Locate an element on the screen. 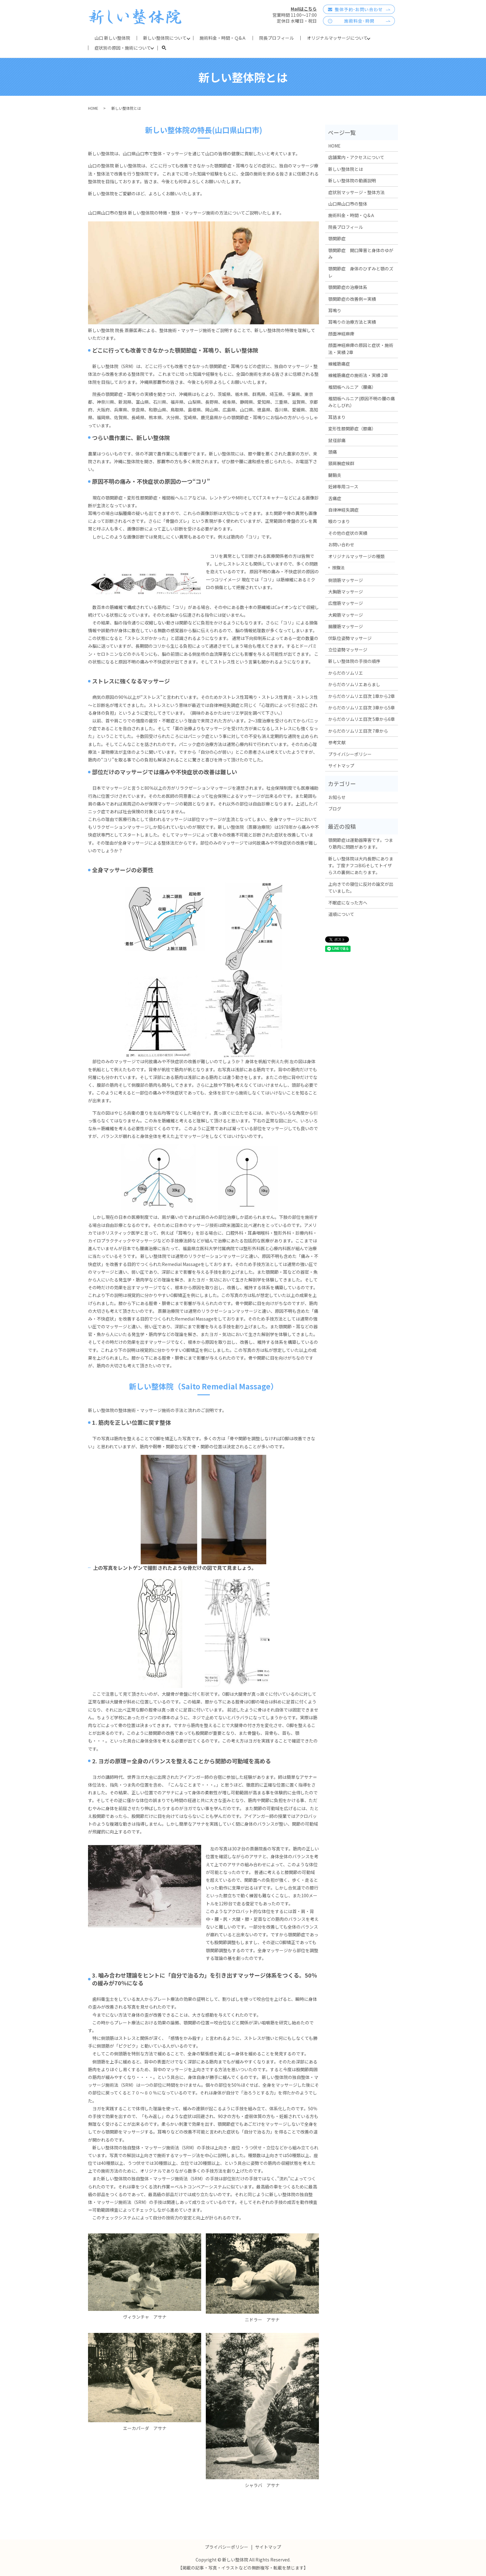 The image size is (486, 2576). 舌痛症 is located at coordinates (334, 498).